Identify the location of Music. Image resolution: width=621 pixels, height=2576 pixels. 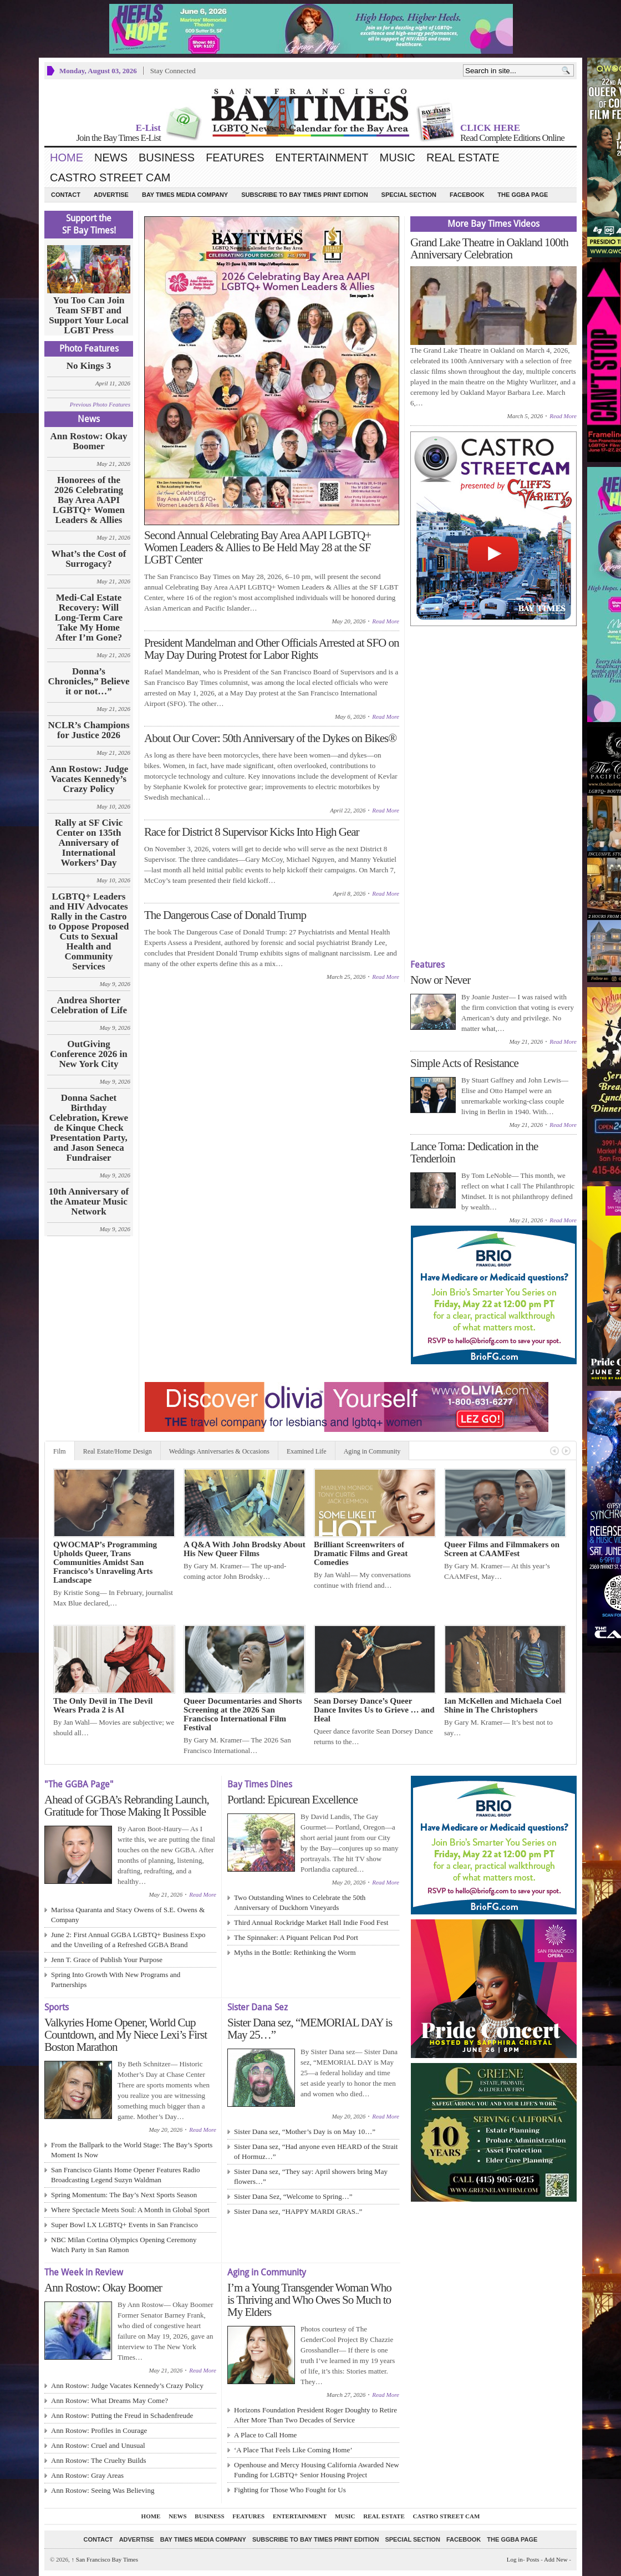
(397, 157).